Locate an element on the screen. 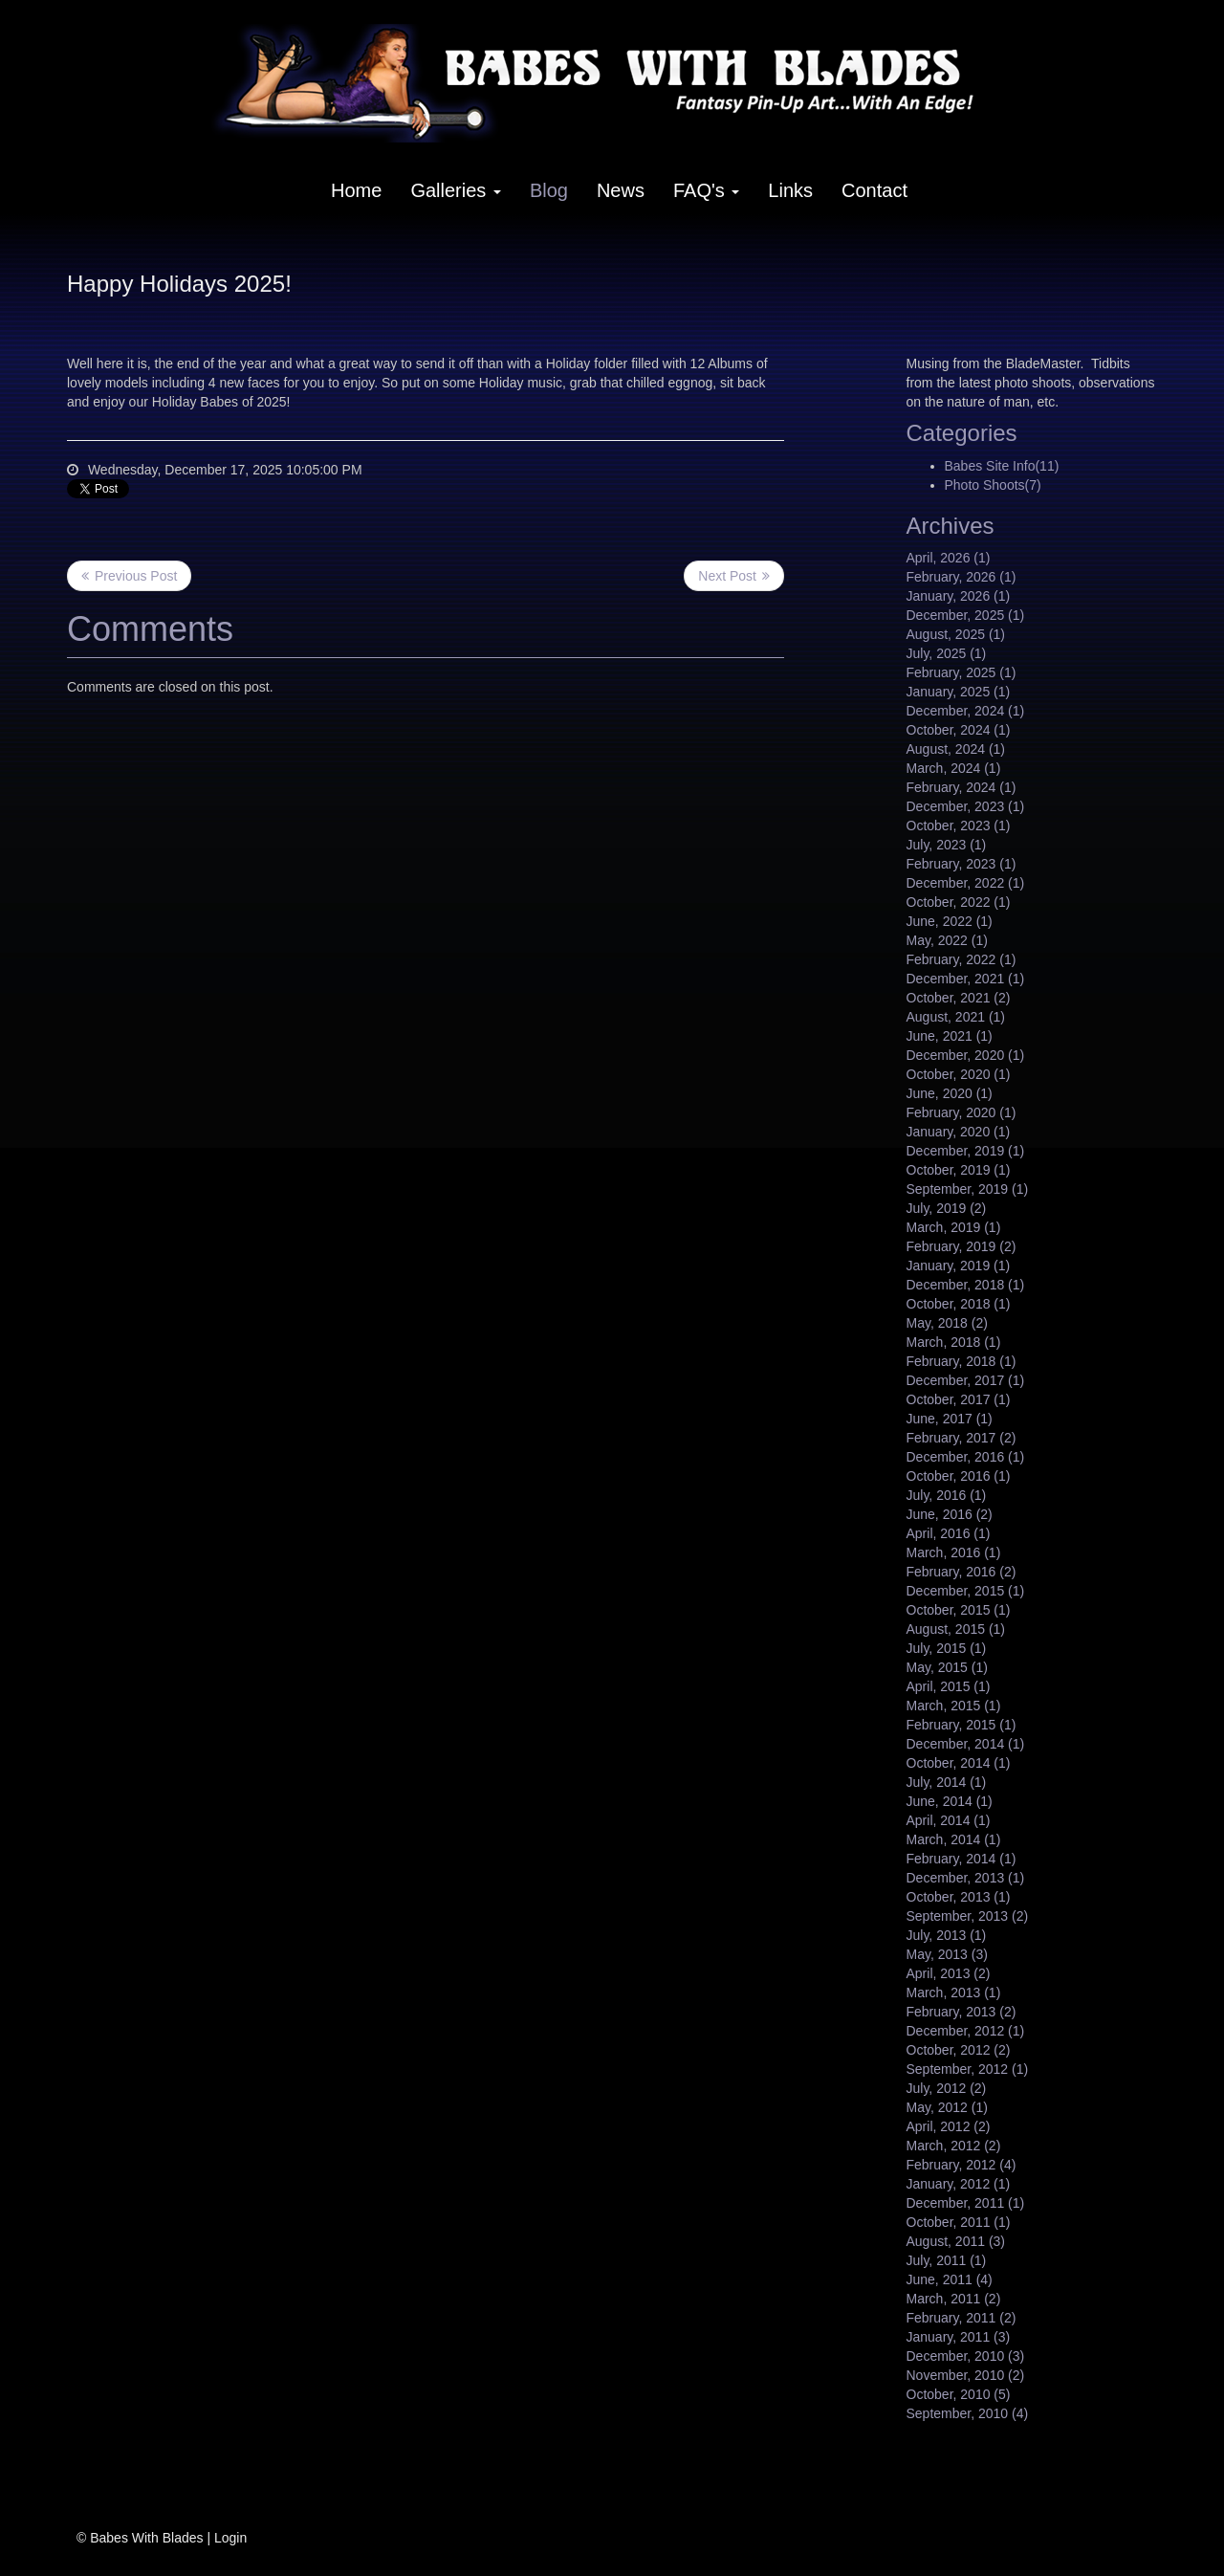  June, 2016 (2) is located at coordinates (950, 1514).